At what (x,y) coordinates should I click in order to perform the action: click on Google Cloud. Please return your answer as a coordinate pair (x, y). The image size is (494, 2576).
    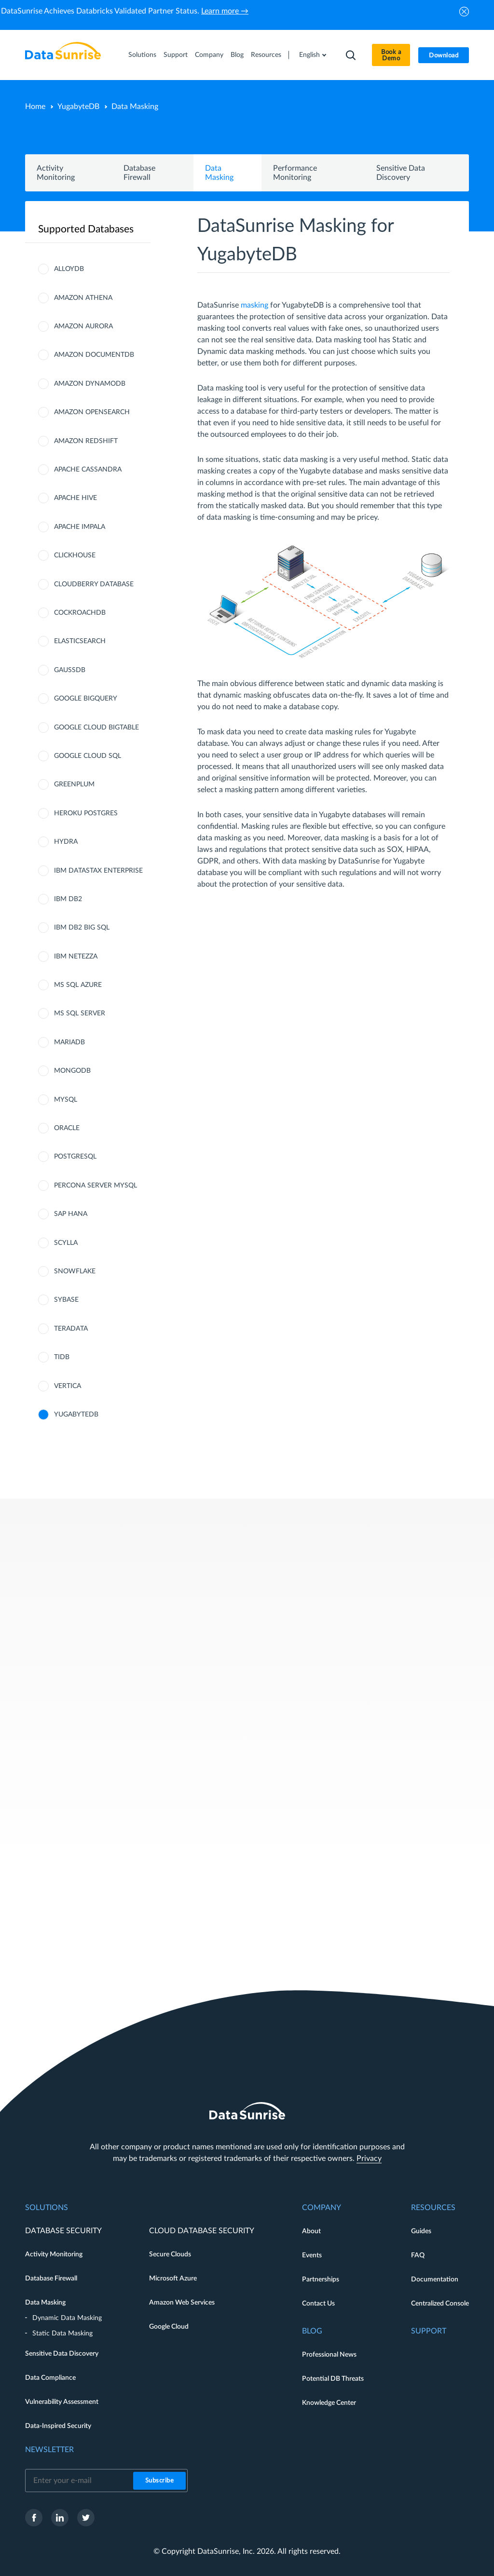
    Looking at the image, I should click on (169, 2326).